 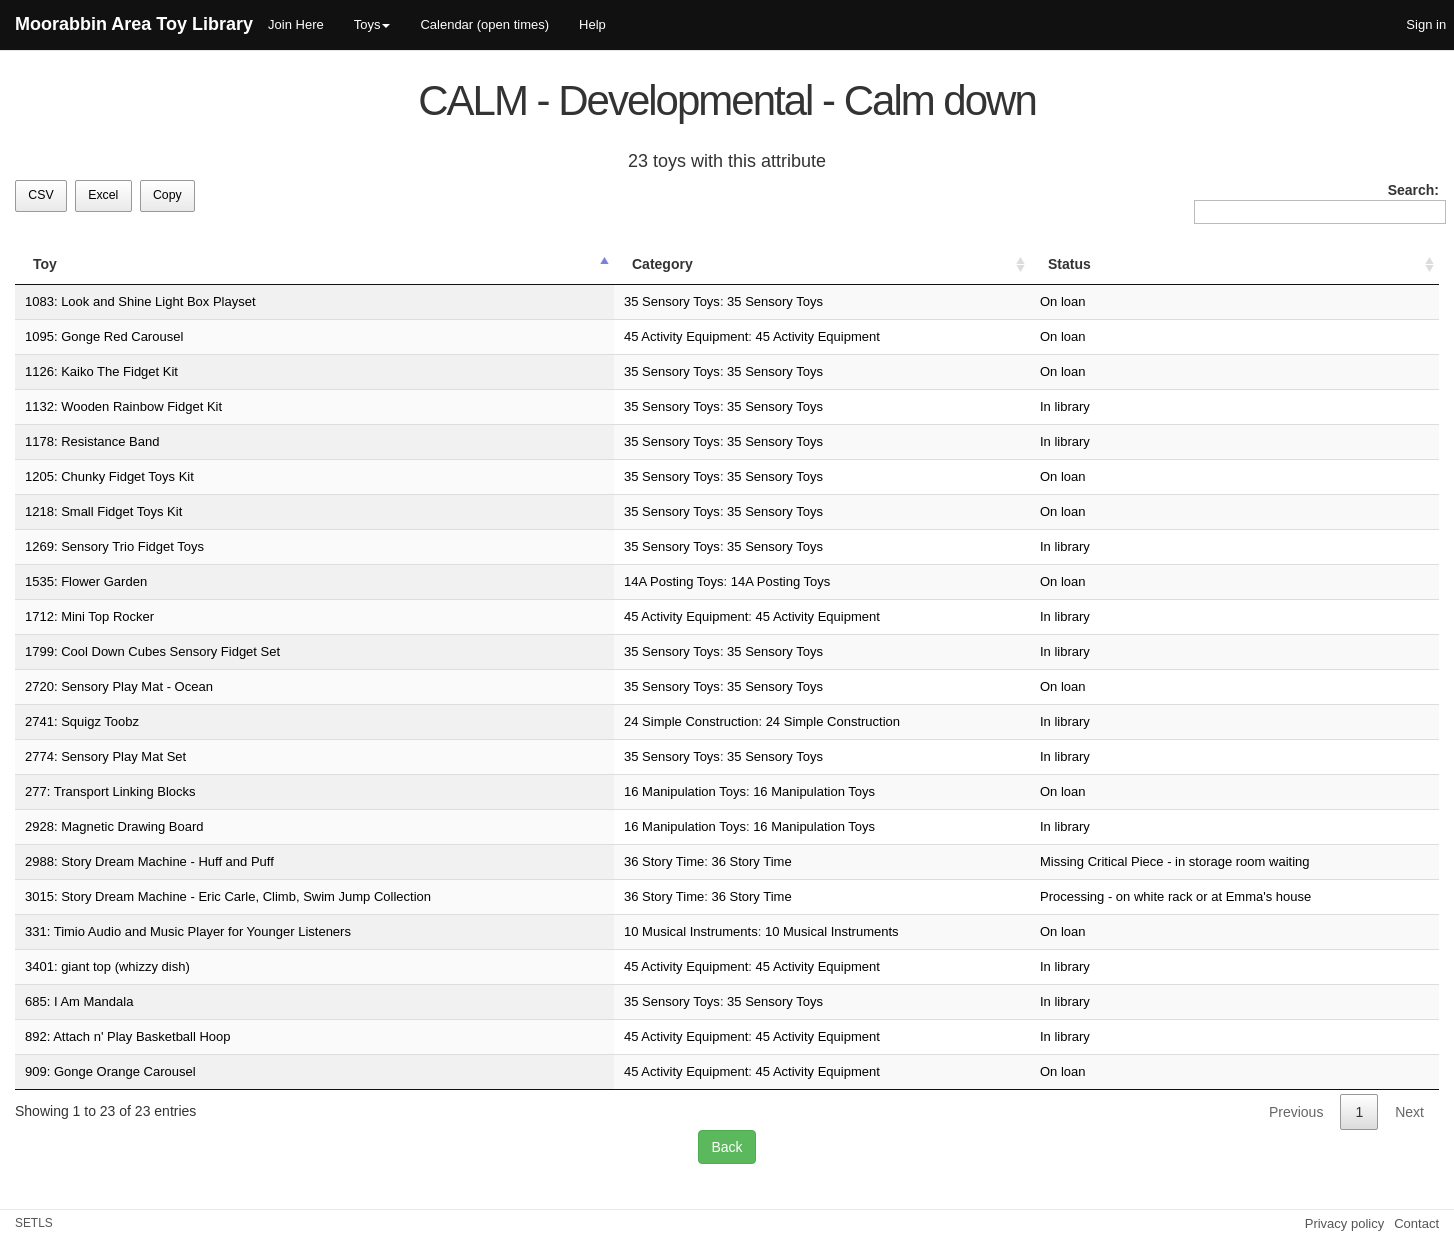 What do you see at coordinates (1416, 1223) in the screenshot?
I see `Contact` at bounding box center [1416, 1223].